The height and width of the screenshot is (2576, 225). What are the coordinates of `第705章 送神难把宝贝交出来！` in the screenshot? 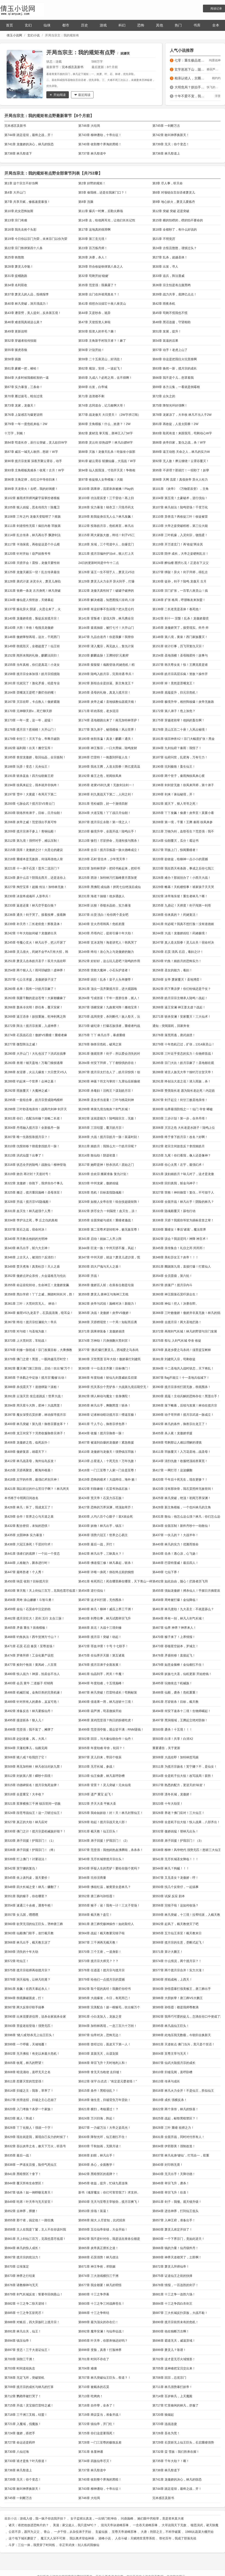 It's located at (173, 2368).